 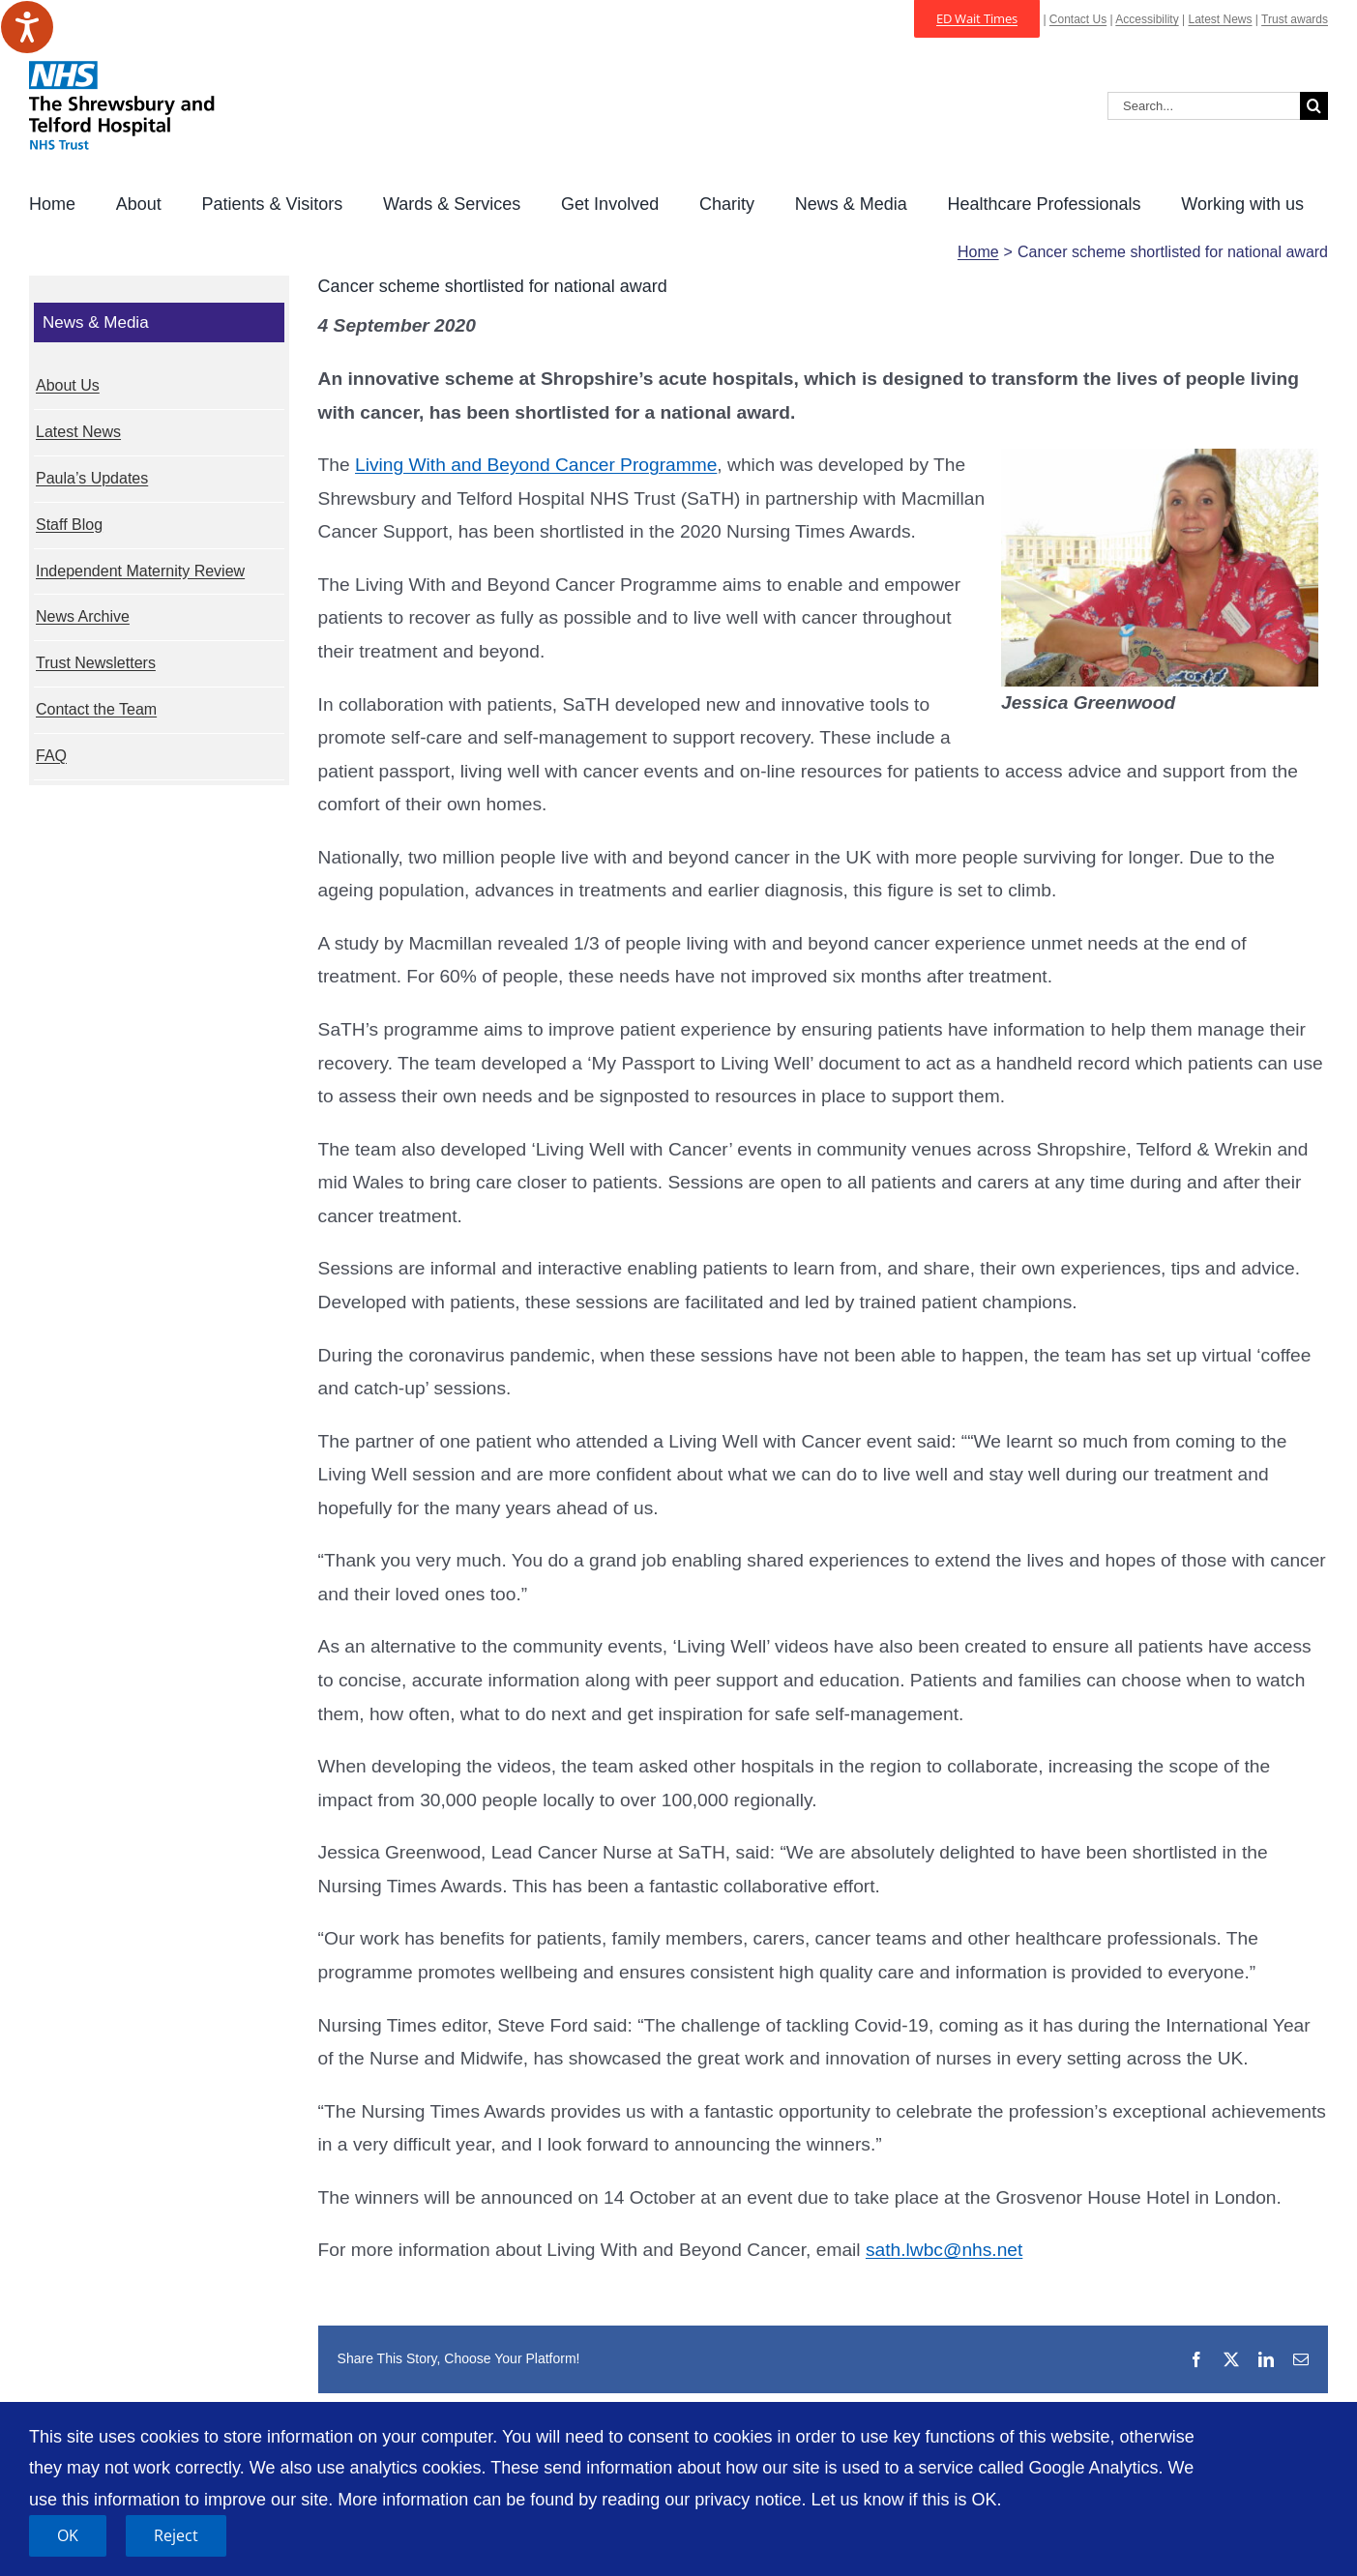 I want to click on sath.lwbc@nhs.net, so click(x=944, y=2249).